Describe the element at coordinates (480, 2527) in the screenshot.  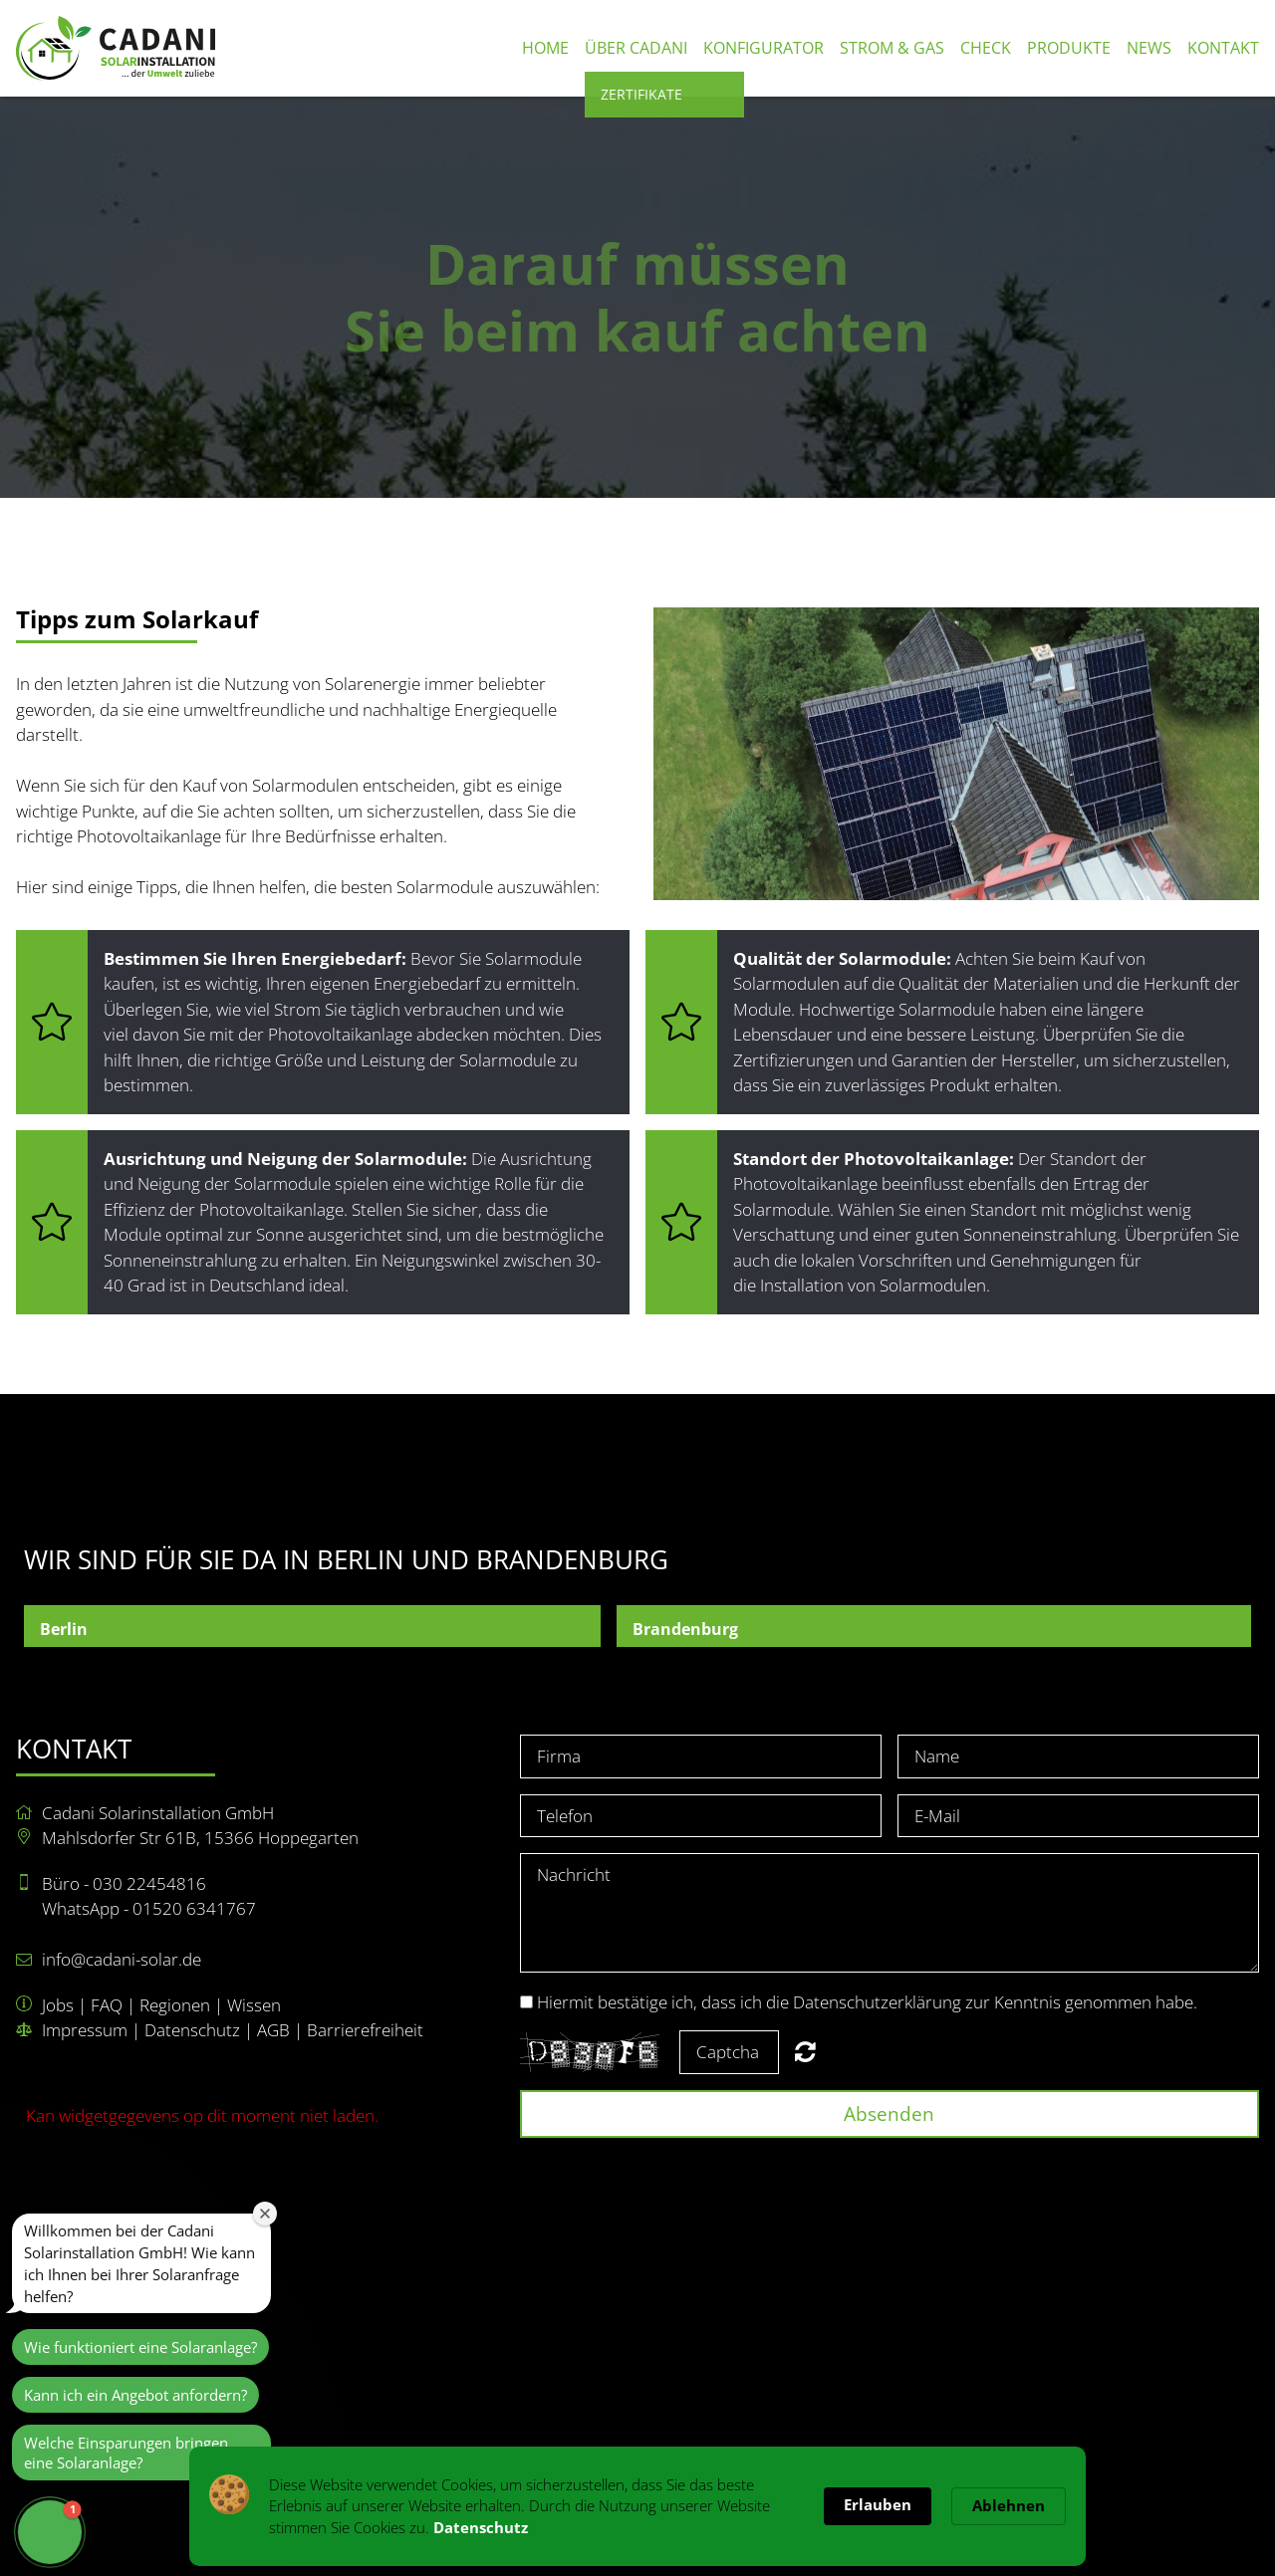
I see `Datenschutz [link]` at that location.